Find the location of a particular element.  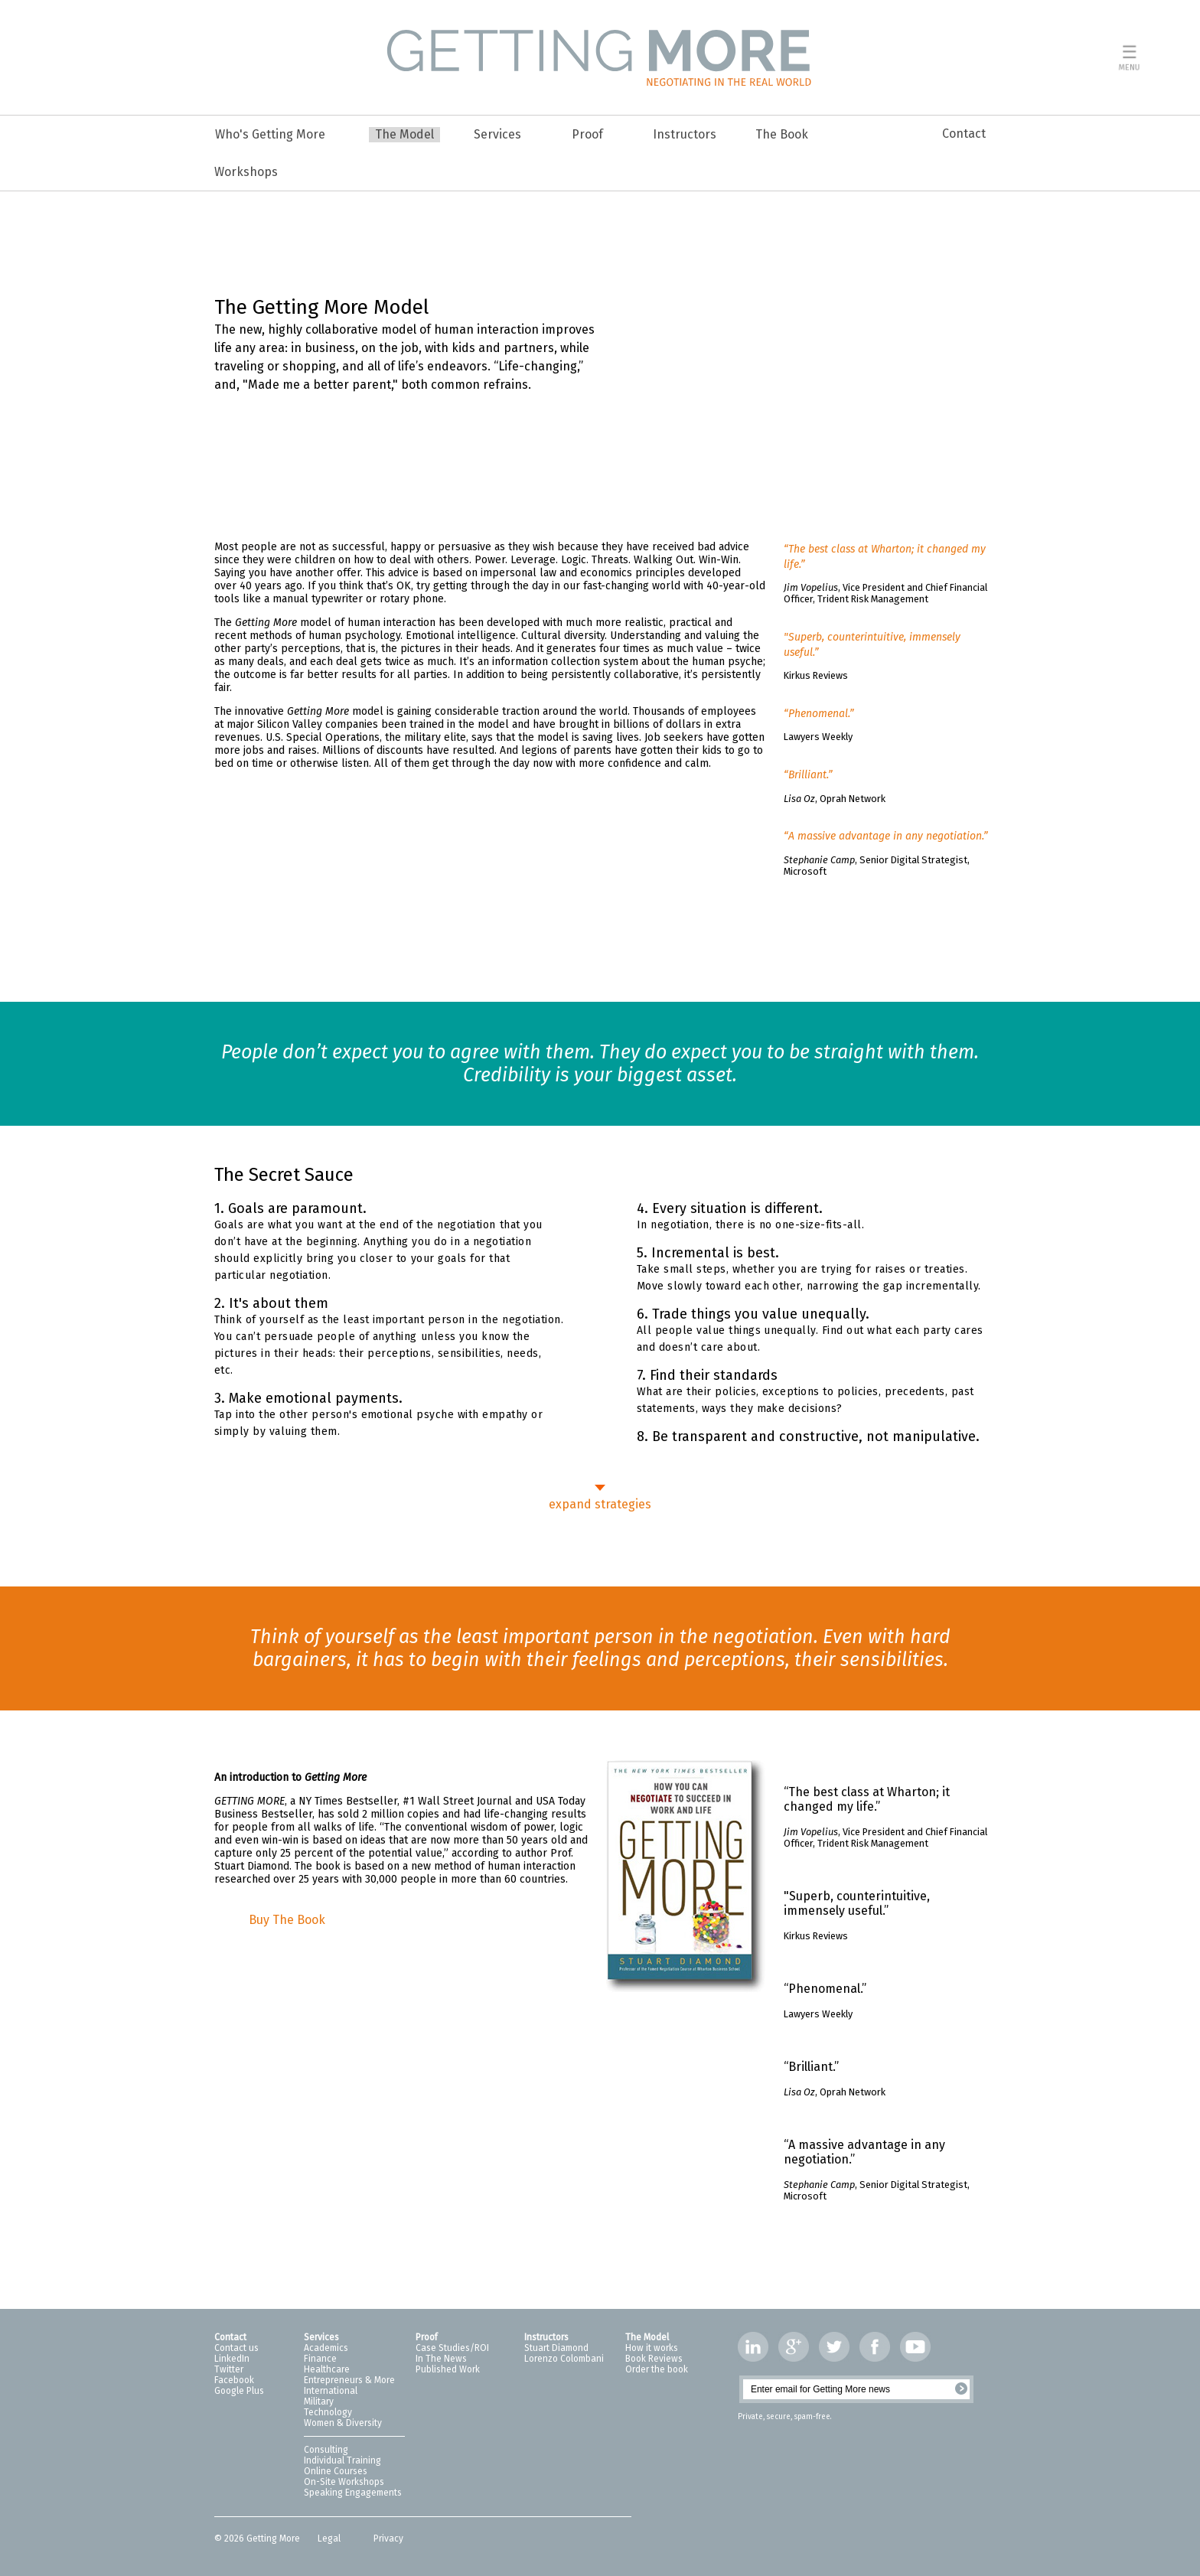

Entrepreneurs & More is located at coordinates (349, 2380).